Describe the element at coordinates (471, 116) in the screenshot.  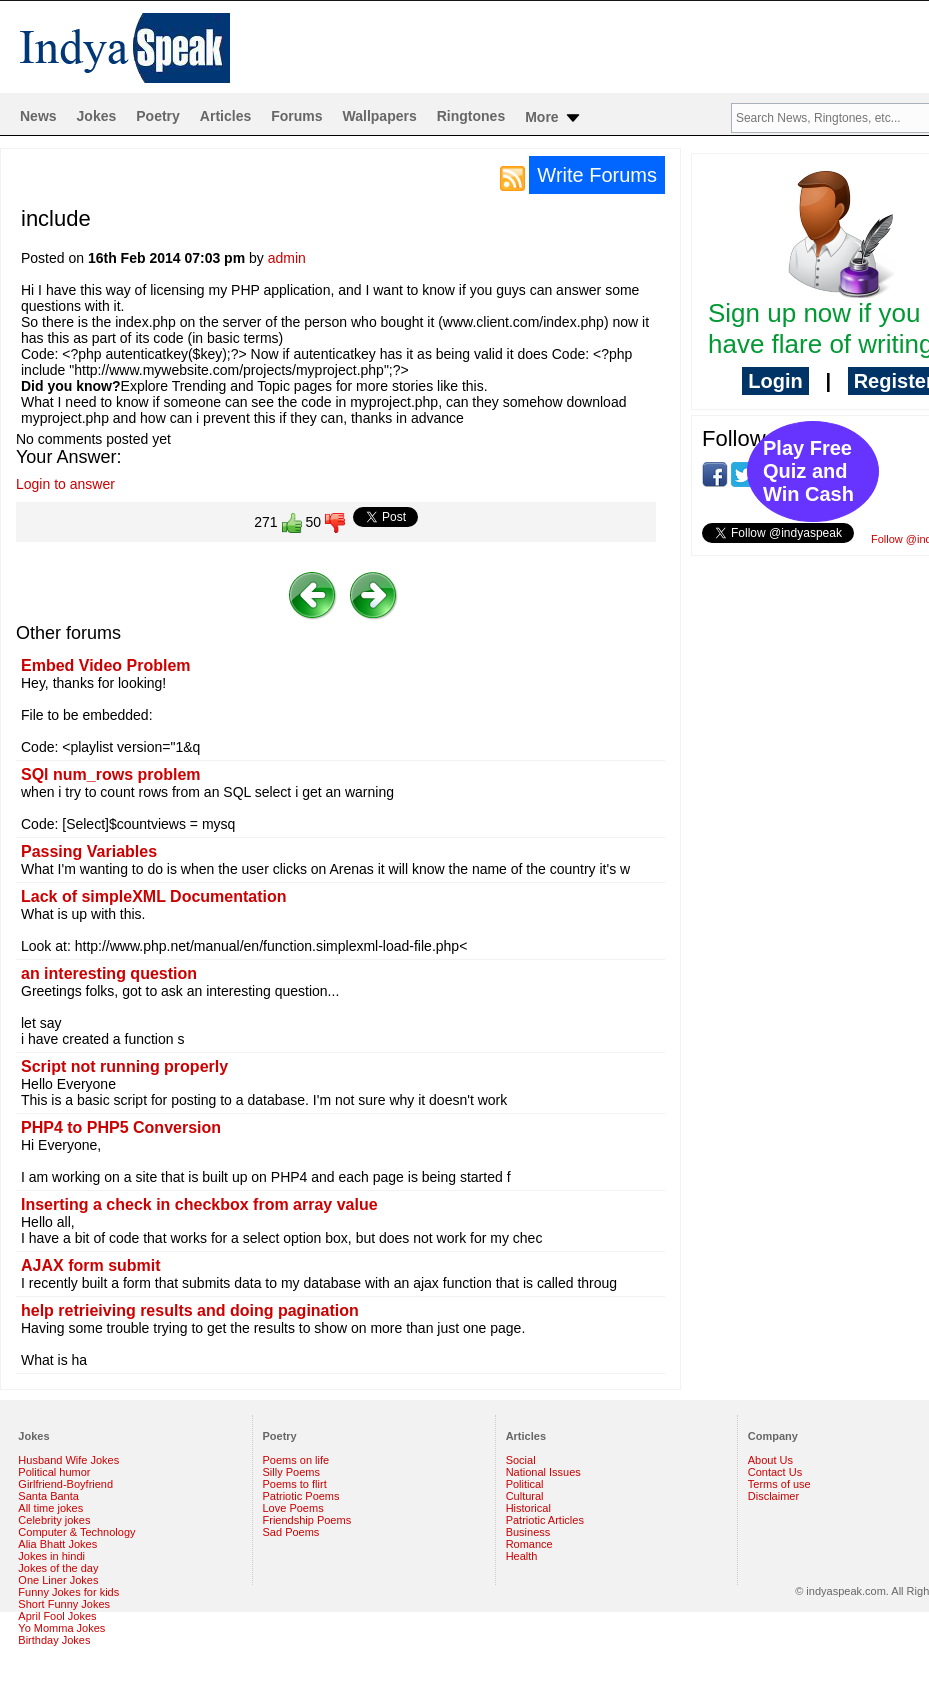
I see `Ringtones` at that location.